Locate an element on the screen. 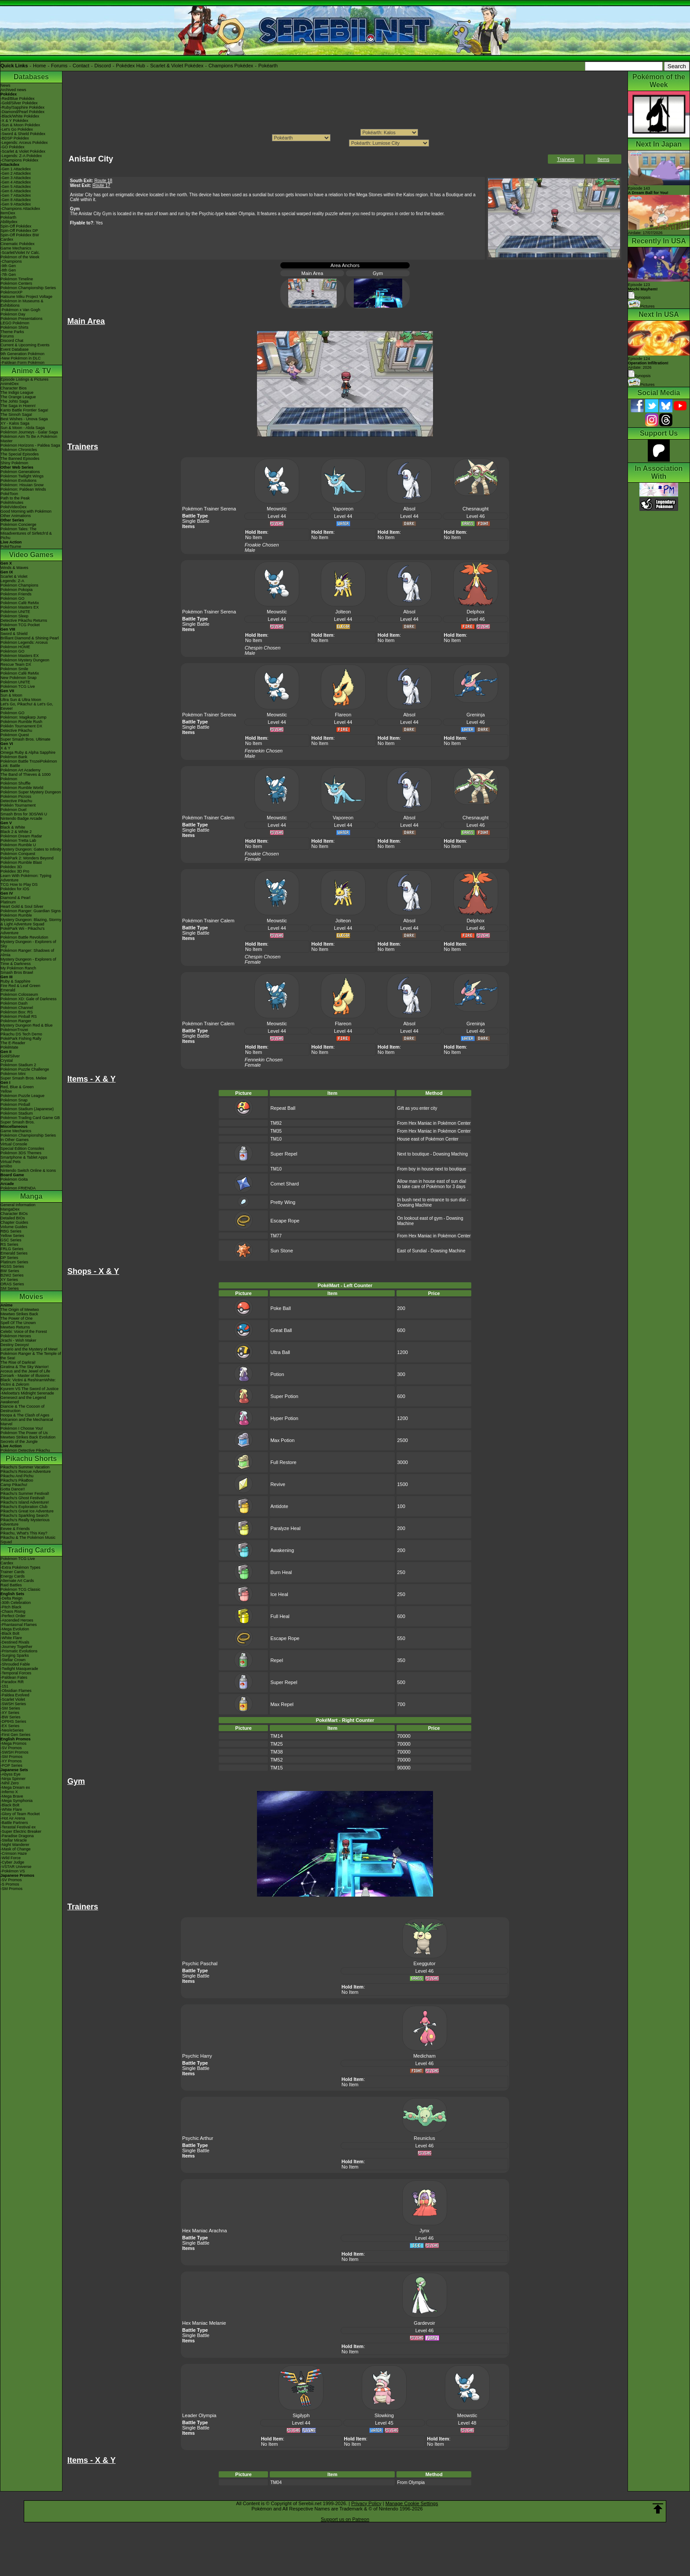  Support us on Patreon is located at coordinates (345, 2519).